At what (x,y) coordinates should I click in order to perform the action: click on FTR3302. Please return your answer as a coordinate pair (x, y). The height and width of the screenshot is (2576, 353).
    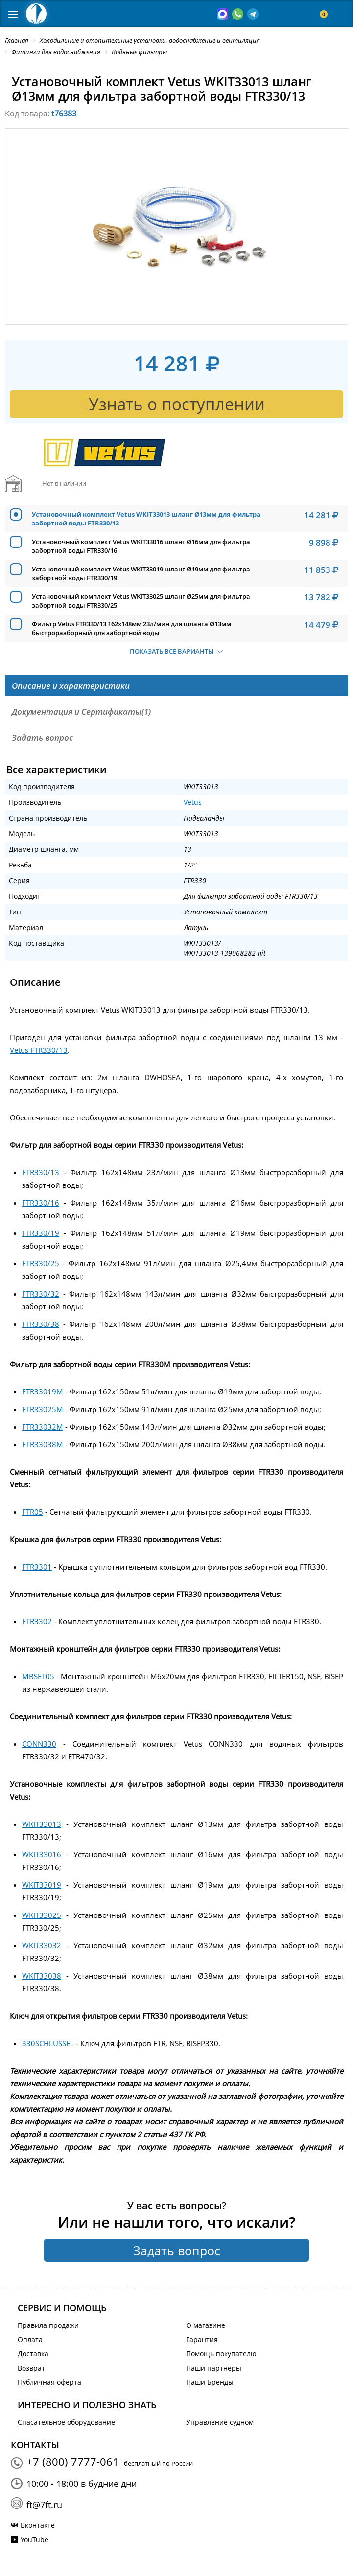
    Looking at the image, I should click on (37, 1621).